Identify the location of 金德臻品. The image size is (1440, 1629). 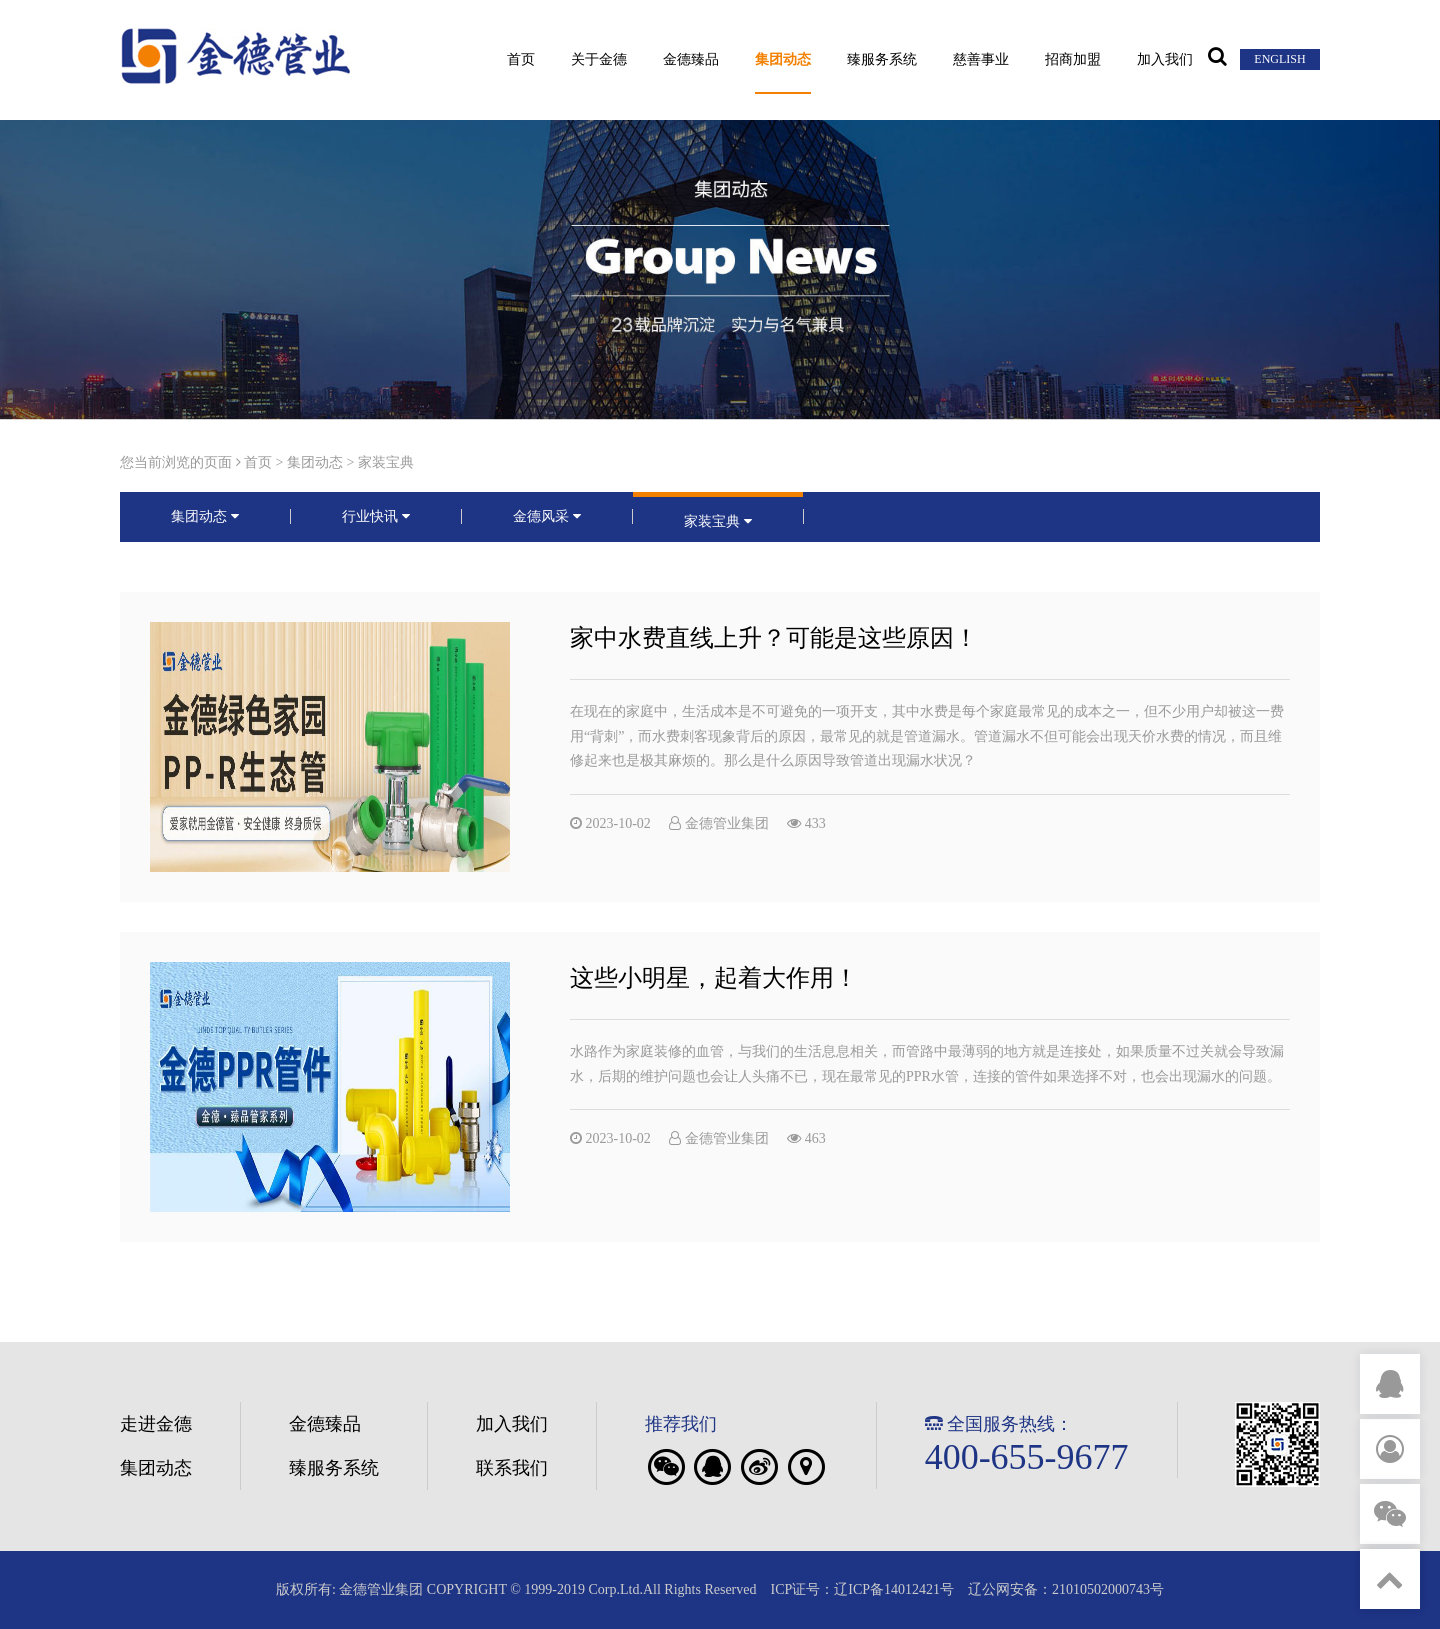
(691, 60).